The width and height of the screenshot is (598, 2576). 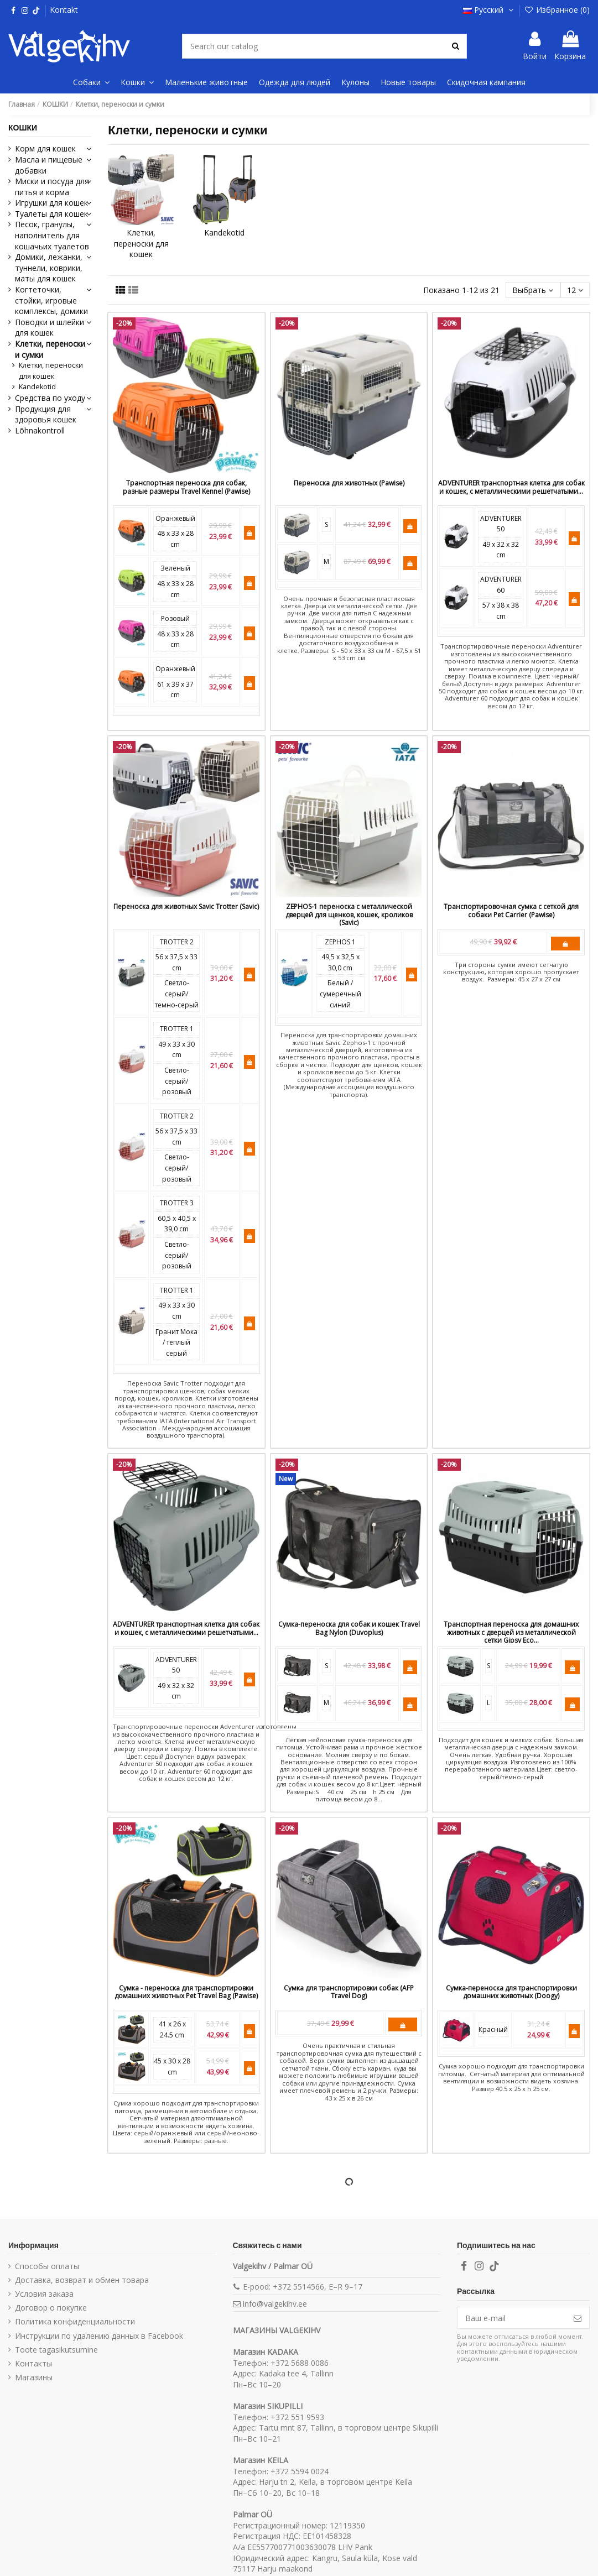 What do you see at coordinates (48, 268) in the screenshot?
I see `Домики, лежанки, туннели, коврики, маты для кошек` at bounding box center [48, 268].